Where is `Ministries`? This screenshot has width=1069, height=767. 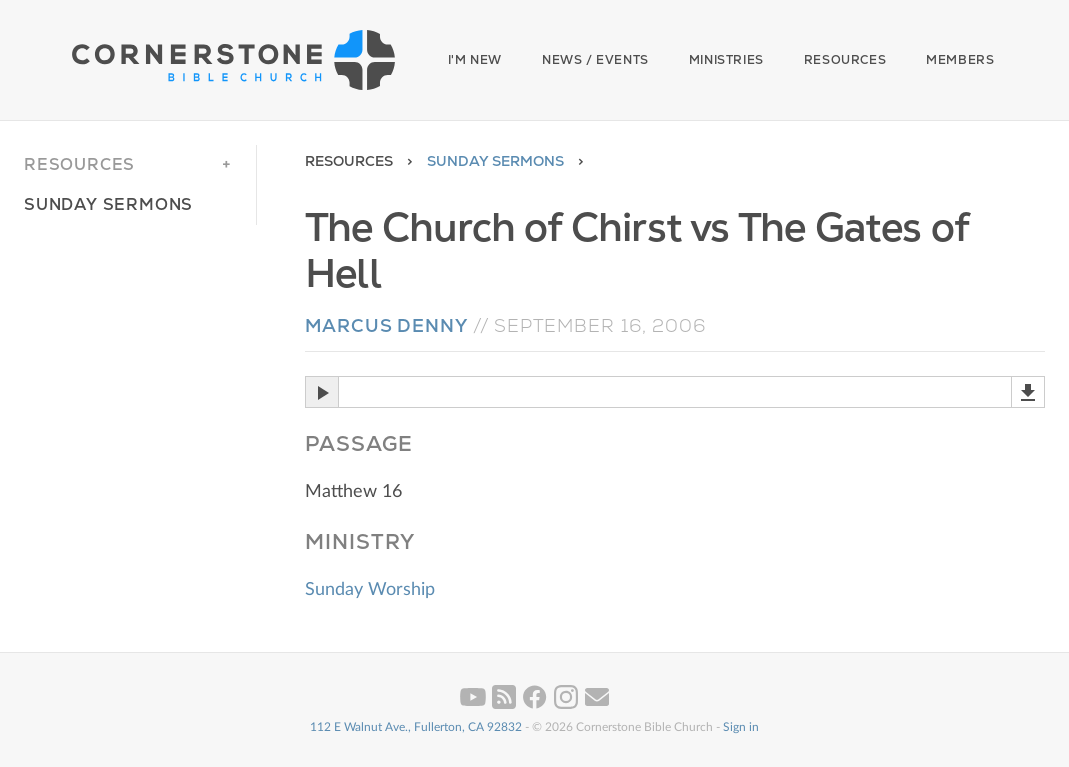
Ministries is located at coordinates (726, 60).